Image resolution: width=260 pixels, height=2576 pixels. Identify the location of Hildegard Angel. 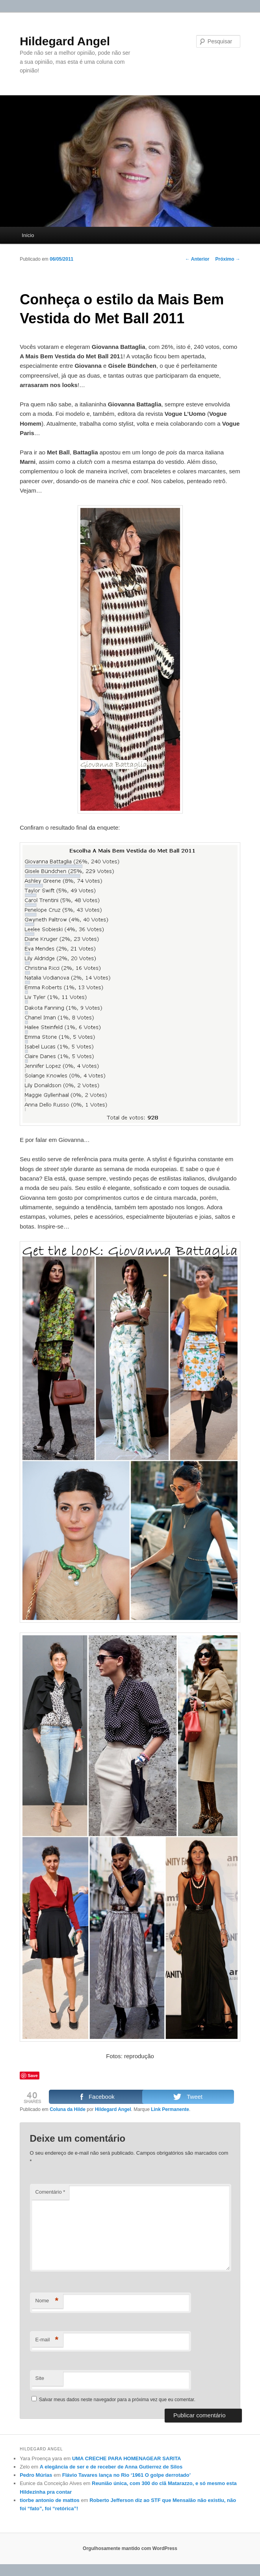
(65, 41).